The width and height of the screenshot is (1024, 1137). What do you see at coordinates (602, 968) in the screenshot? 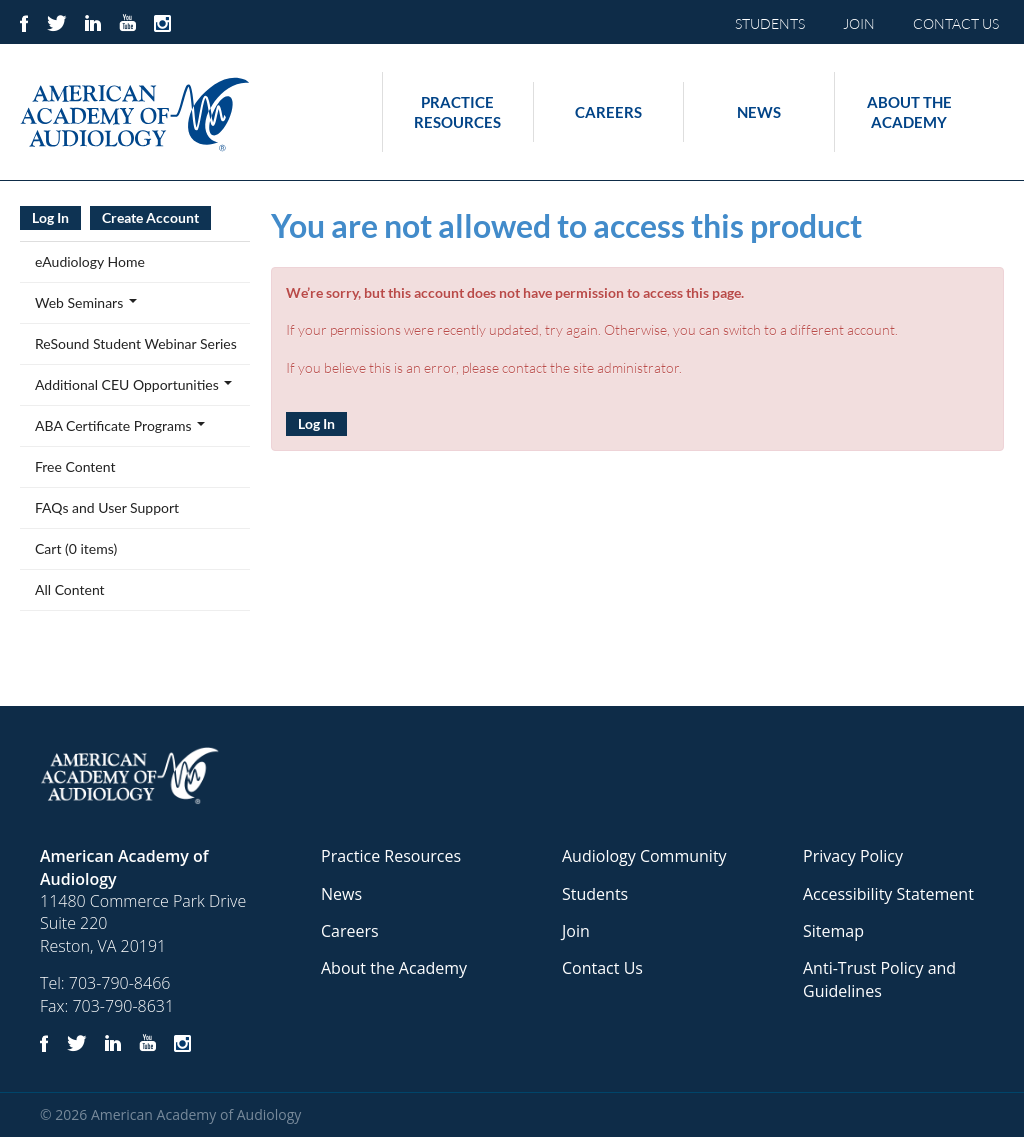
I see `Contact Us` at bounding box center [602, 968].